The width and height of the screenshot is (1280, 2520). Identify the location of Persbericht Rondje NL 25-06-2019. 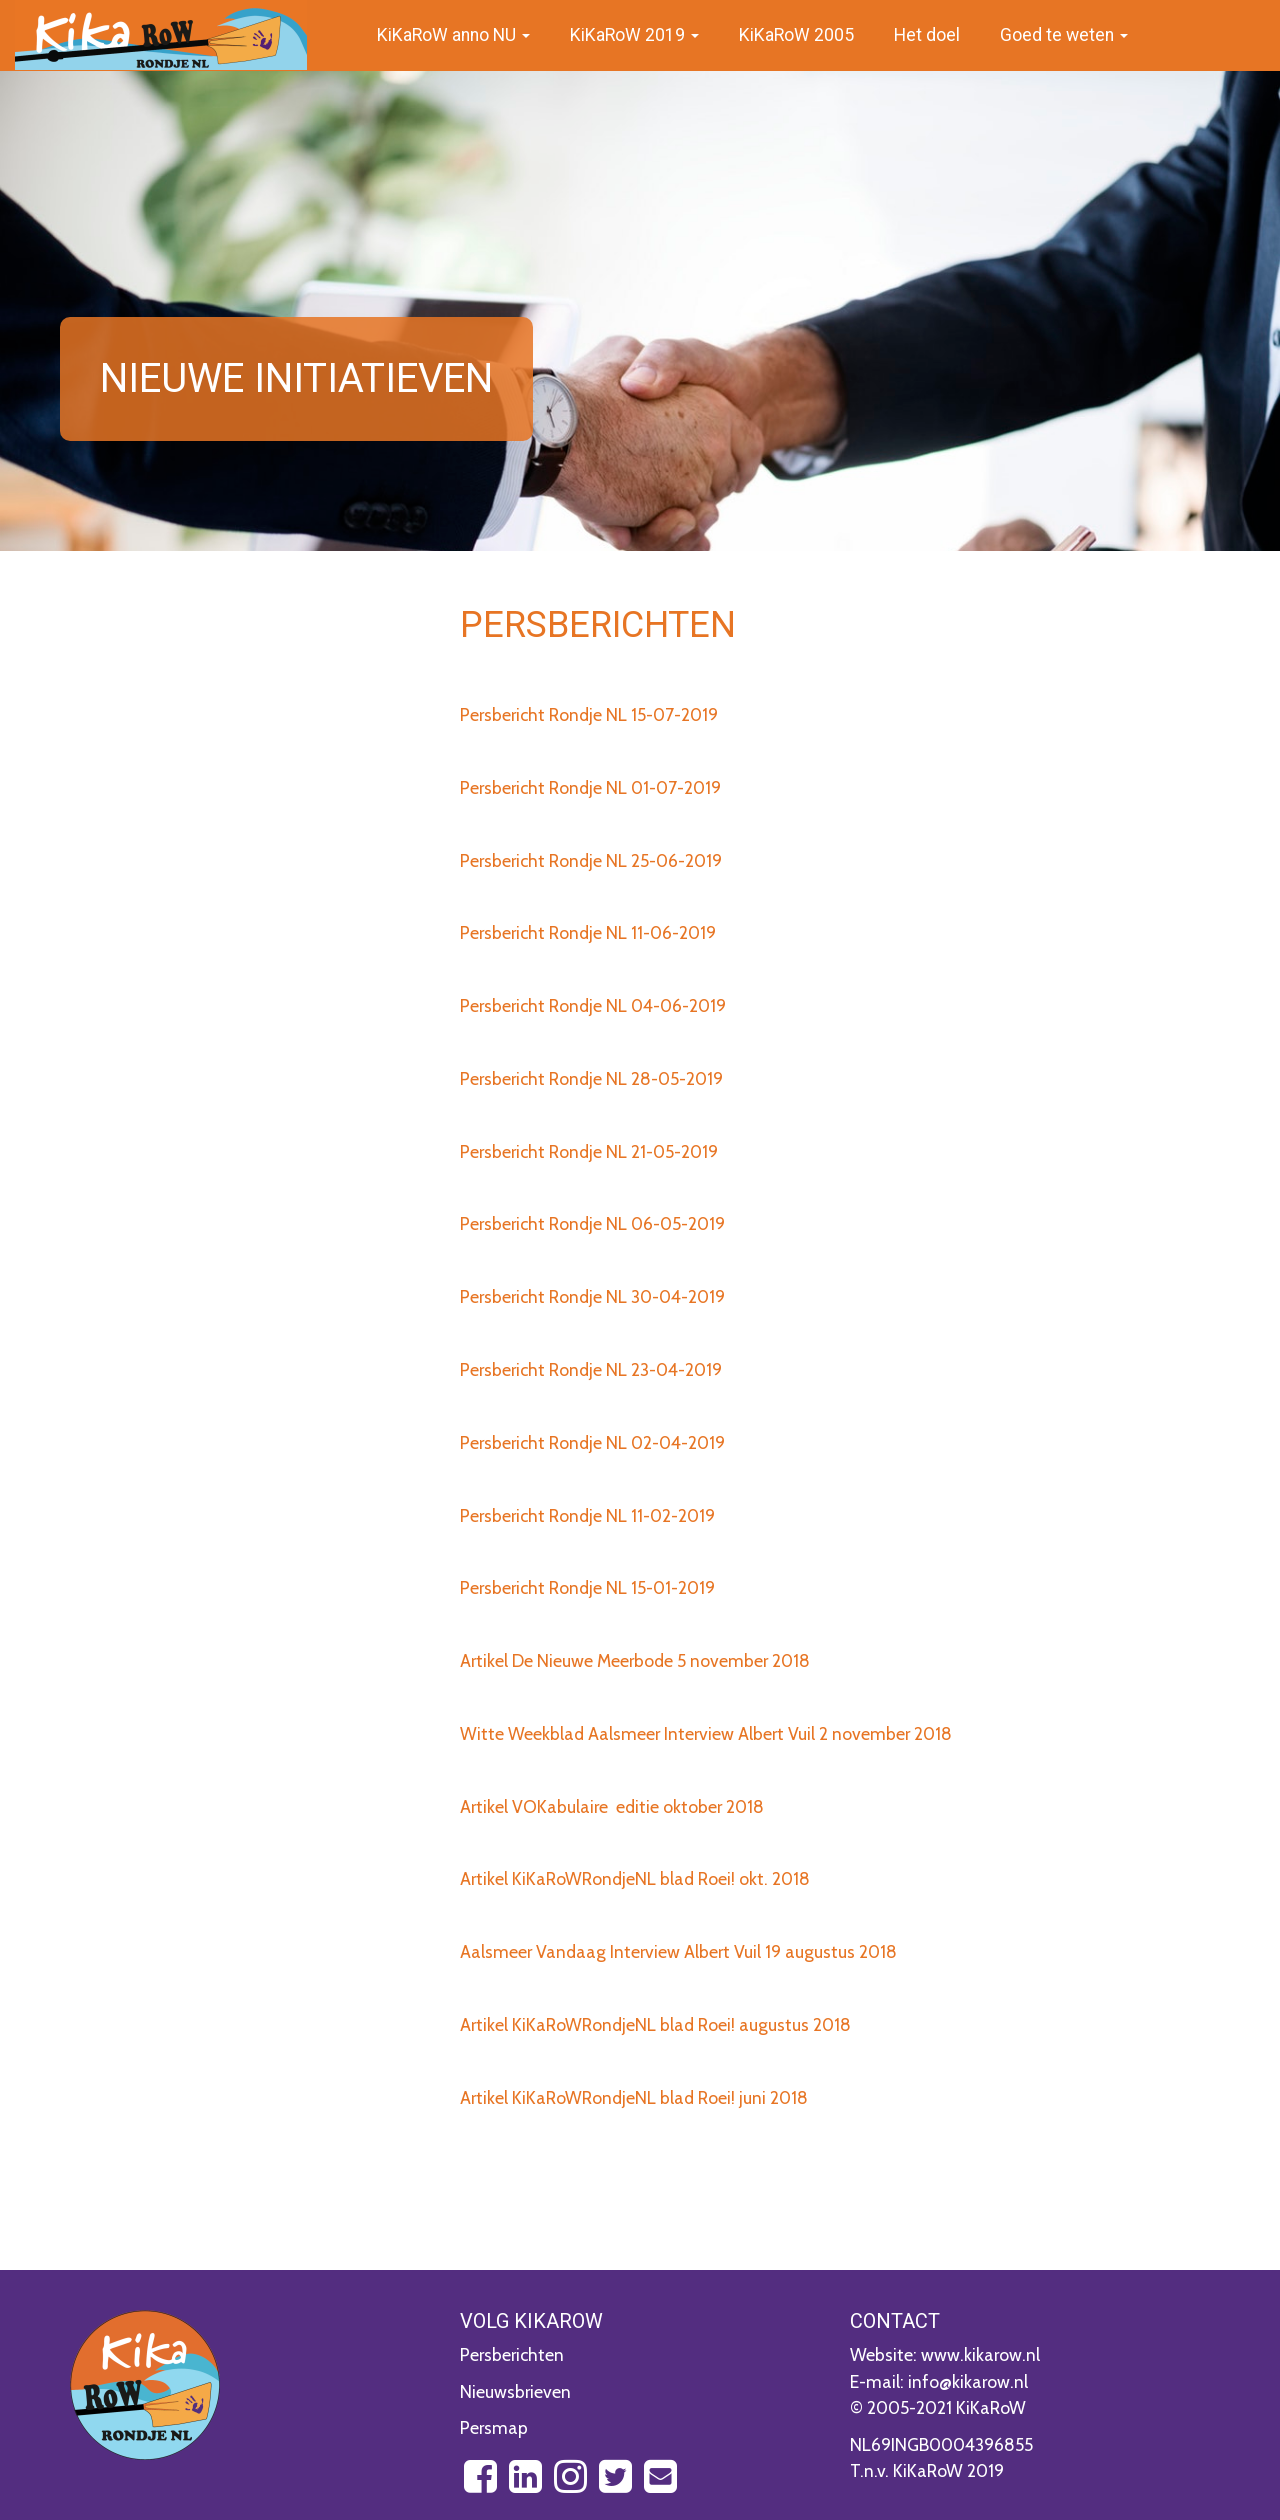
(591, 860).